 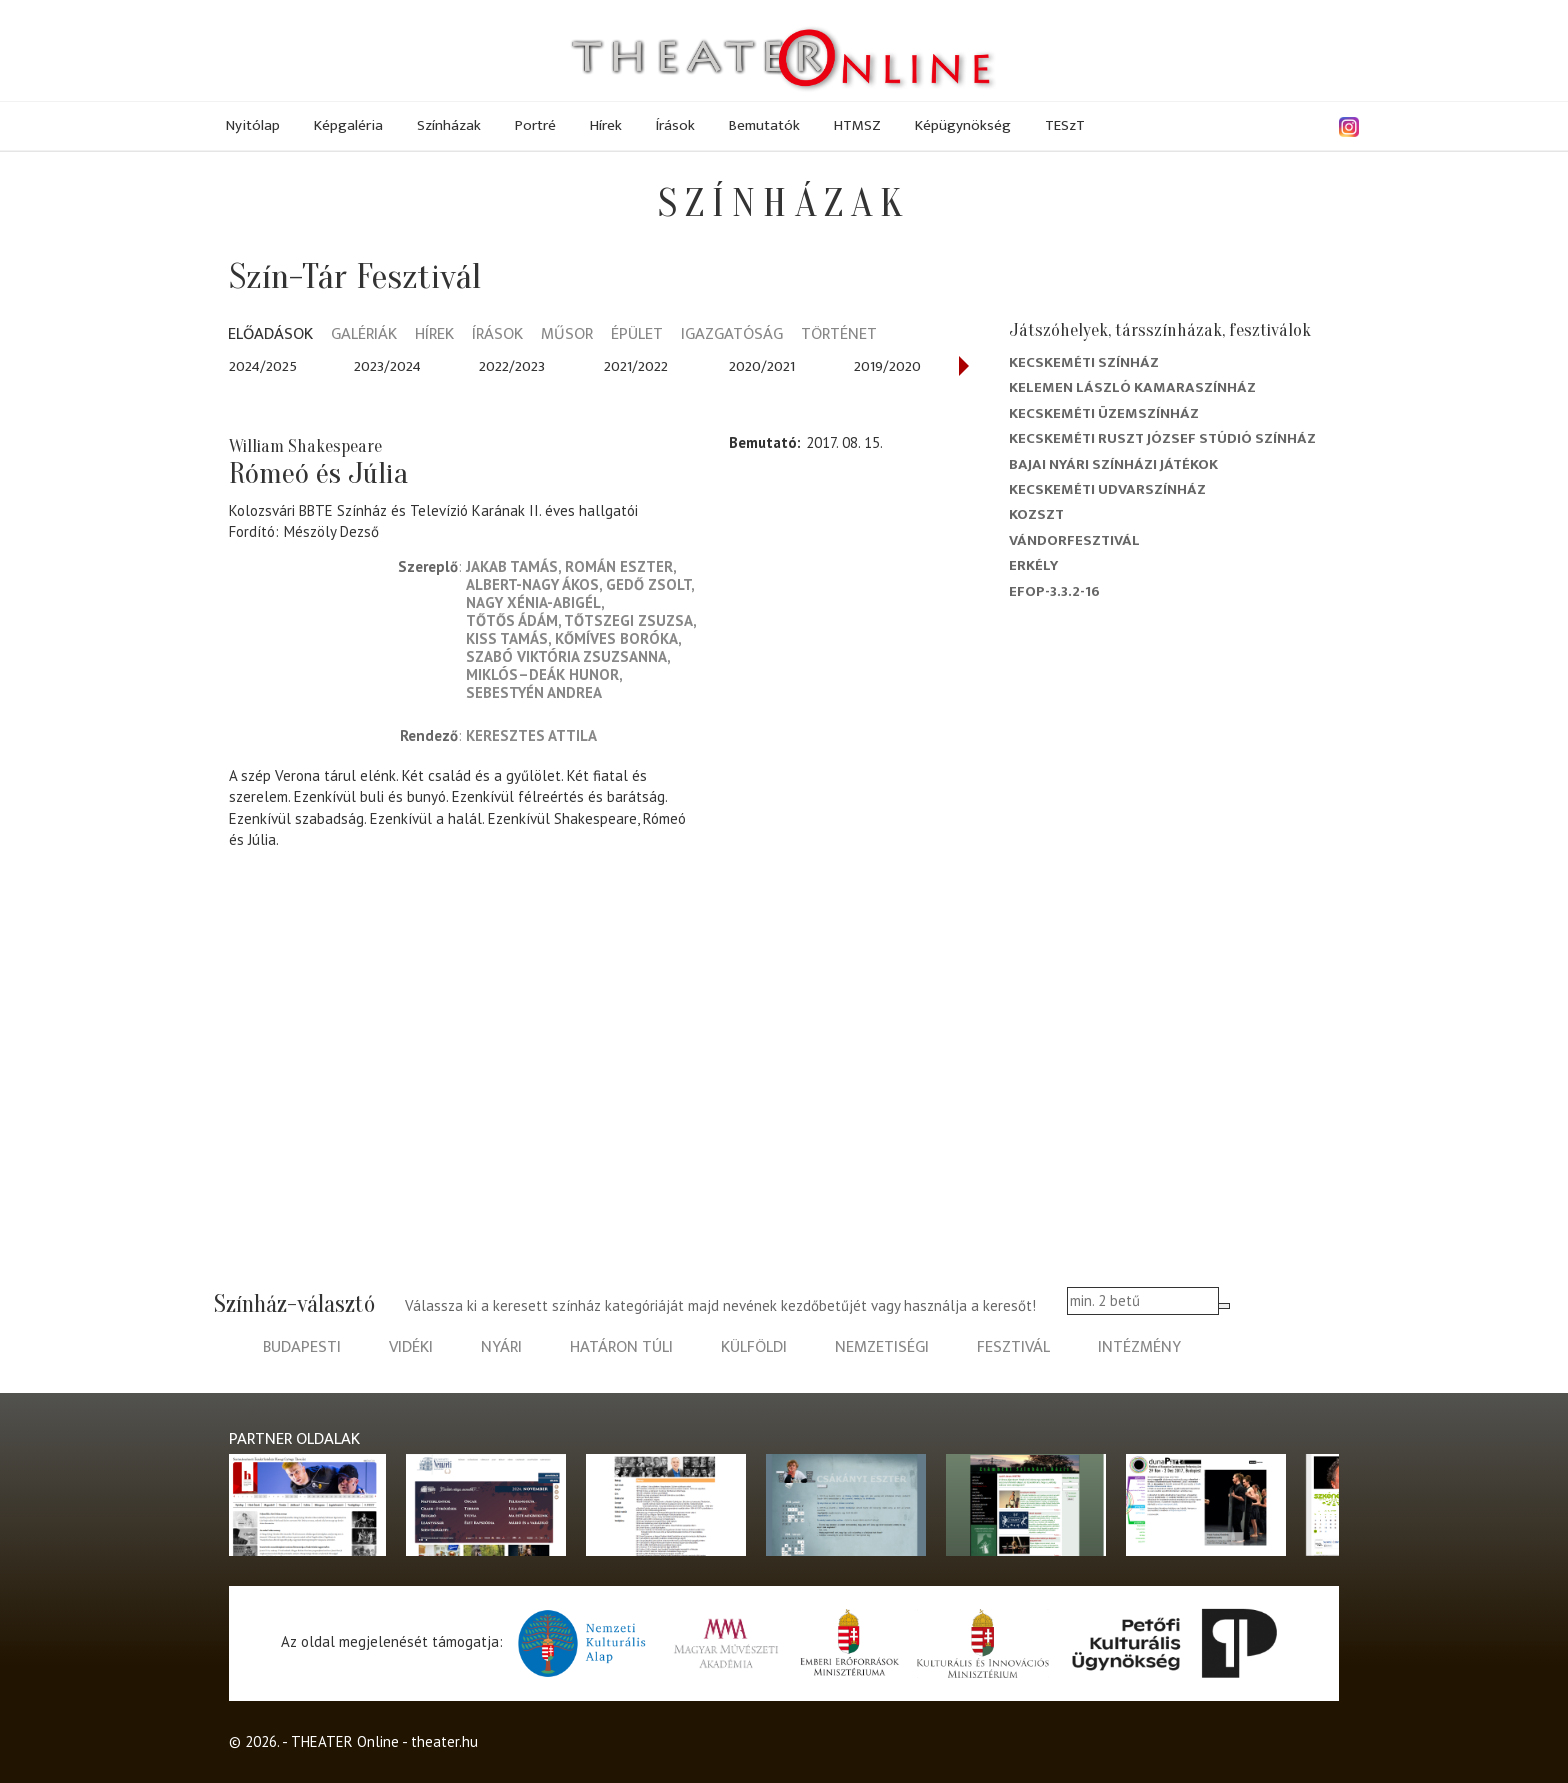 What do you see at coordinates (1162, 438) in the screenshot?
I see `Kecskeméti Ruszt József Stúdió Színház` at bounding box center [1162, 438].